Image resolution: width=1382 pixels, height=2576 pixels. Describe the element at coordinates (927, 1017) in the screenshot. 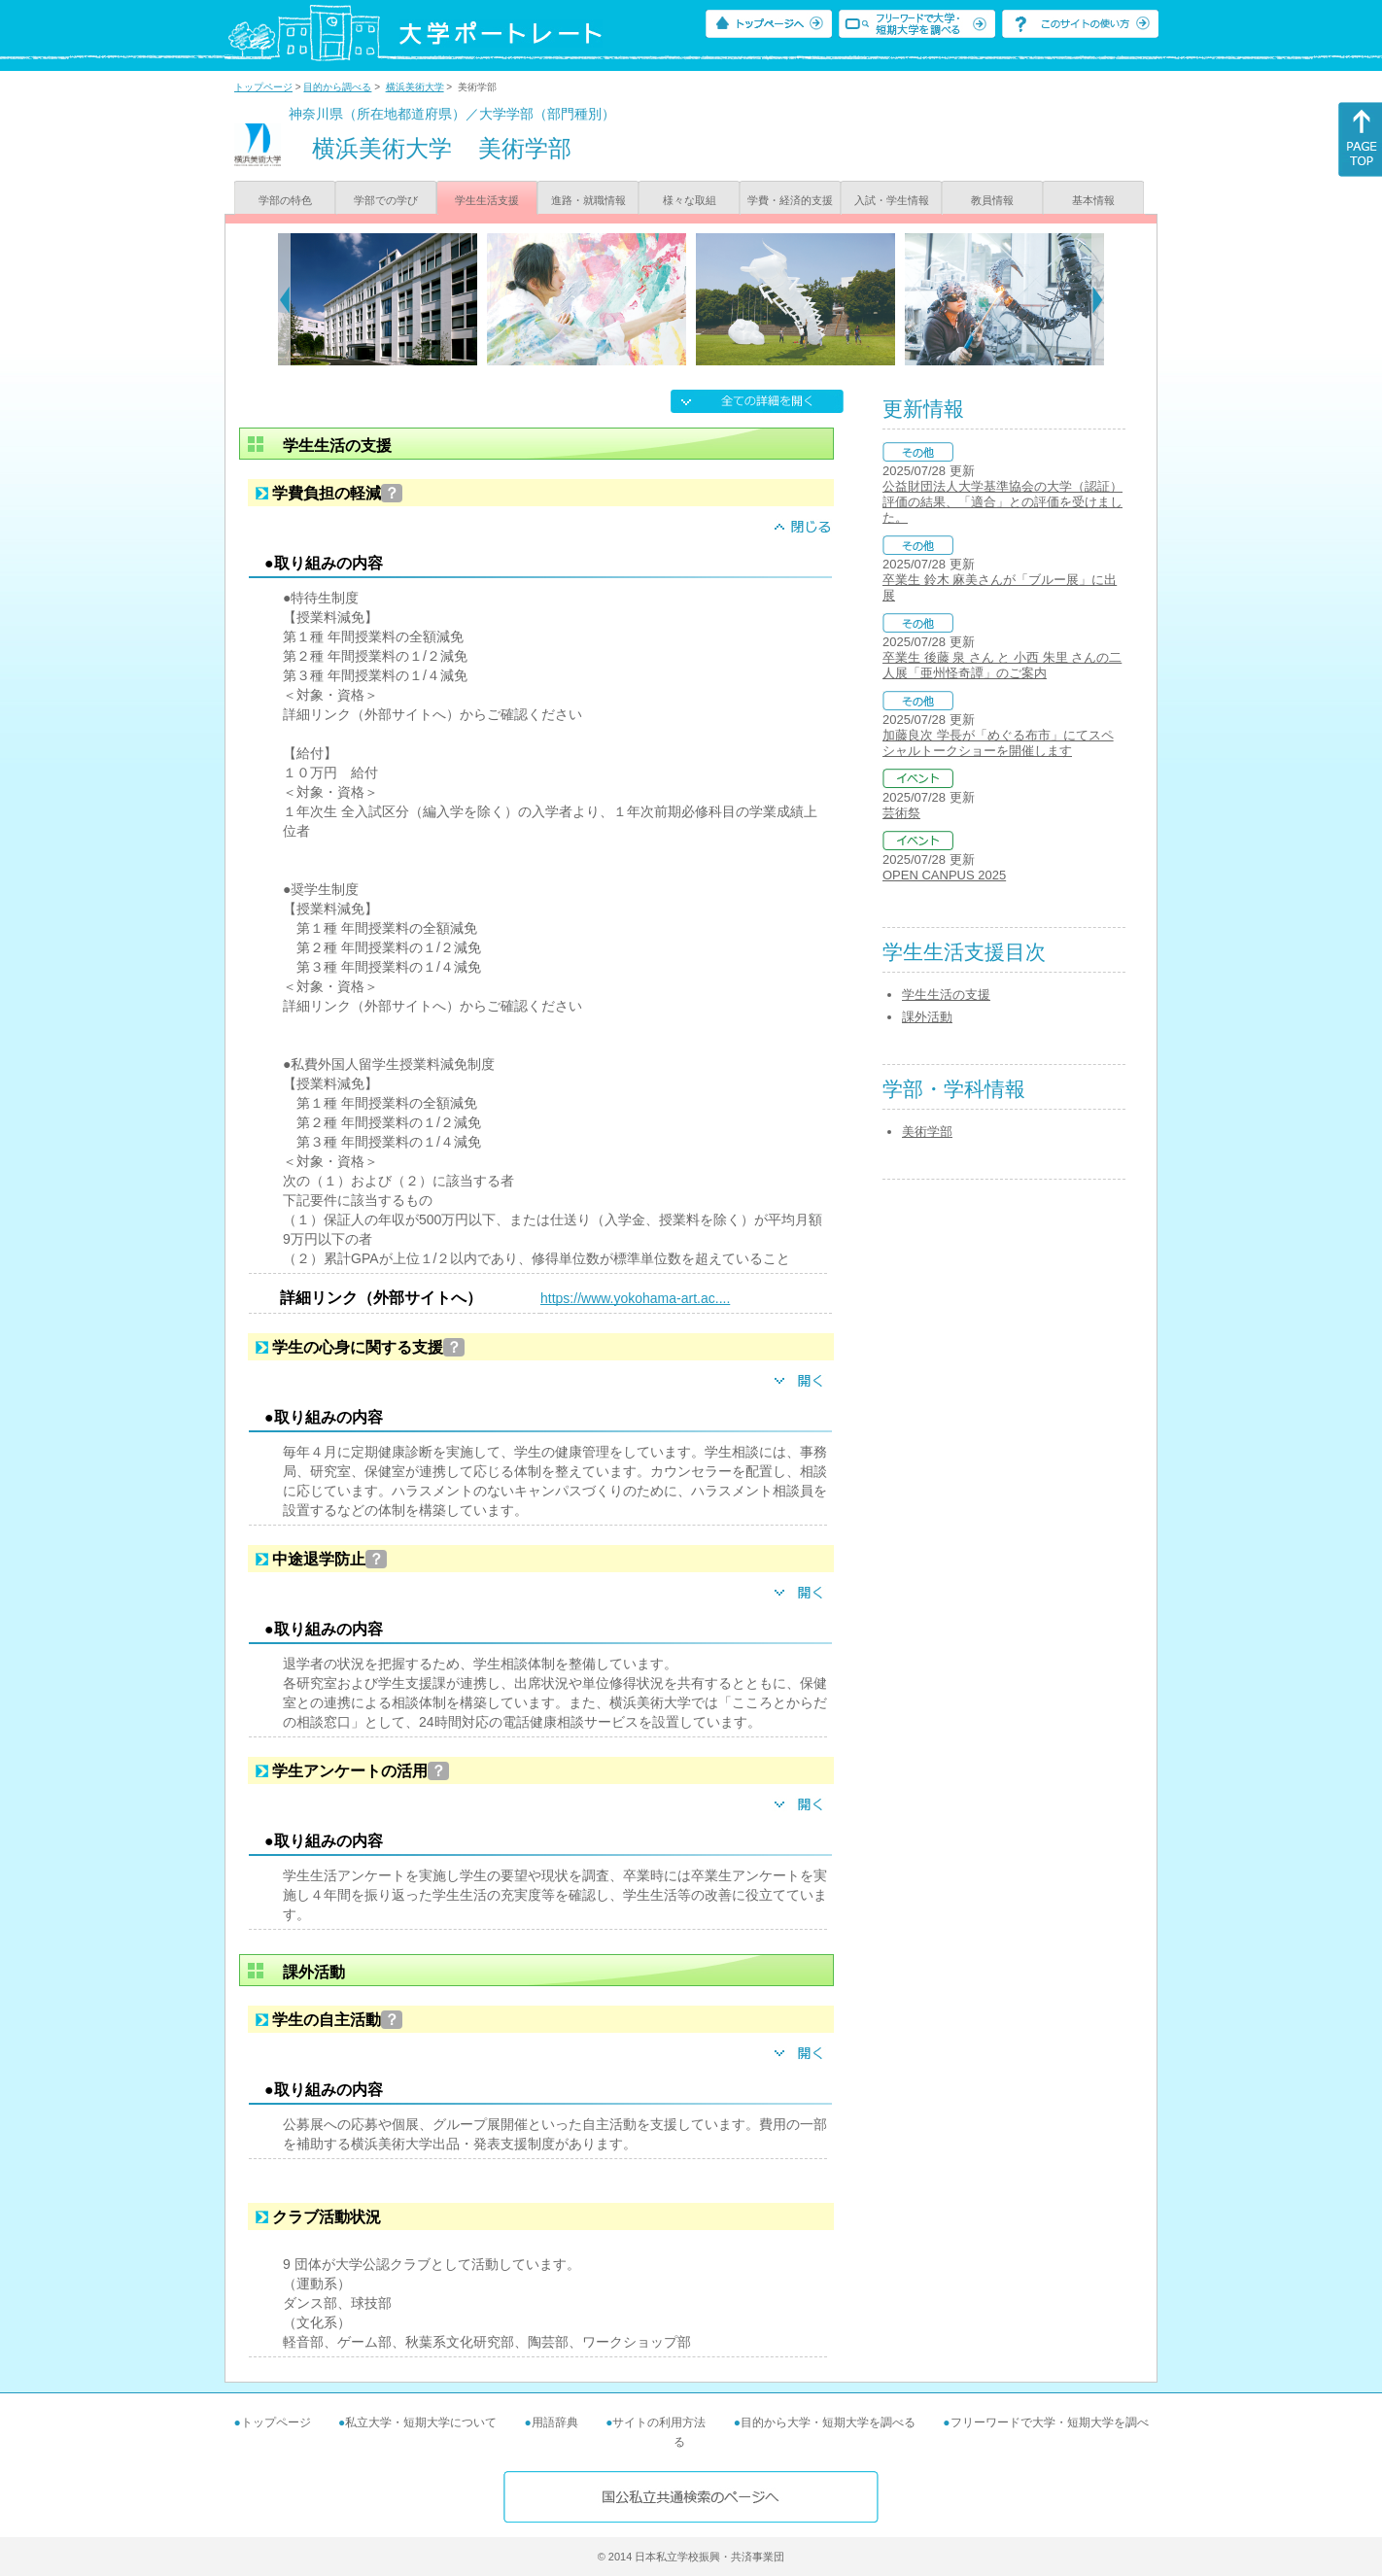

I see `課外活動` at that location.